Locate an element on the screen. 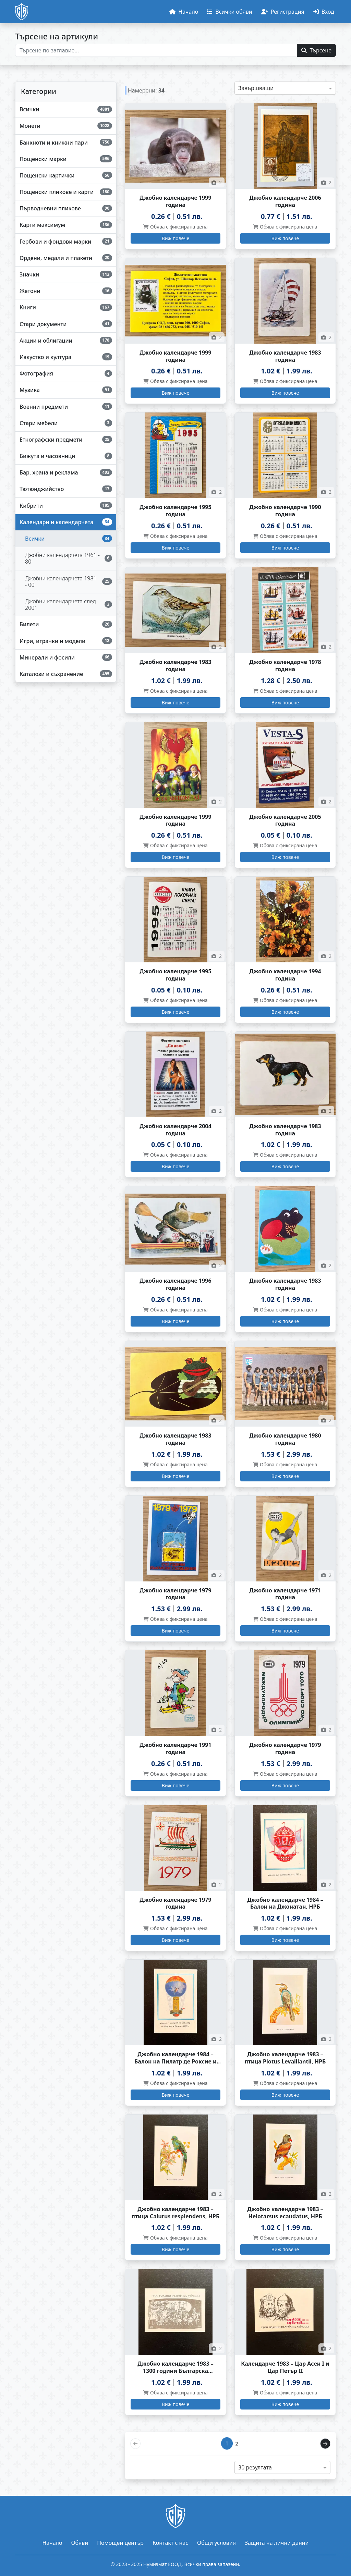  [Регистрация] is located at coordinates (282, 11).